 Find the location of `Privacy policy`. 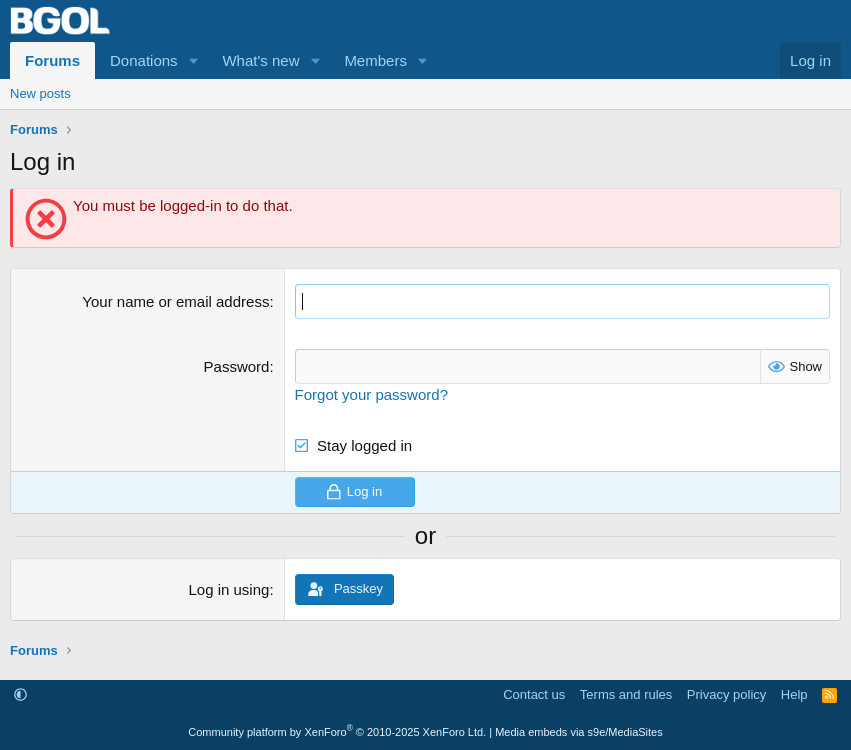

Privacy policy is located at coordinates (726, 694).